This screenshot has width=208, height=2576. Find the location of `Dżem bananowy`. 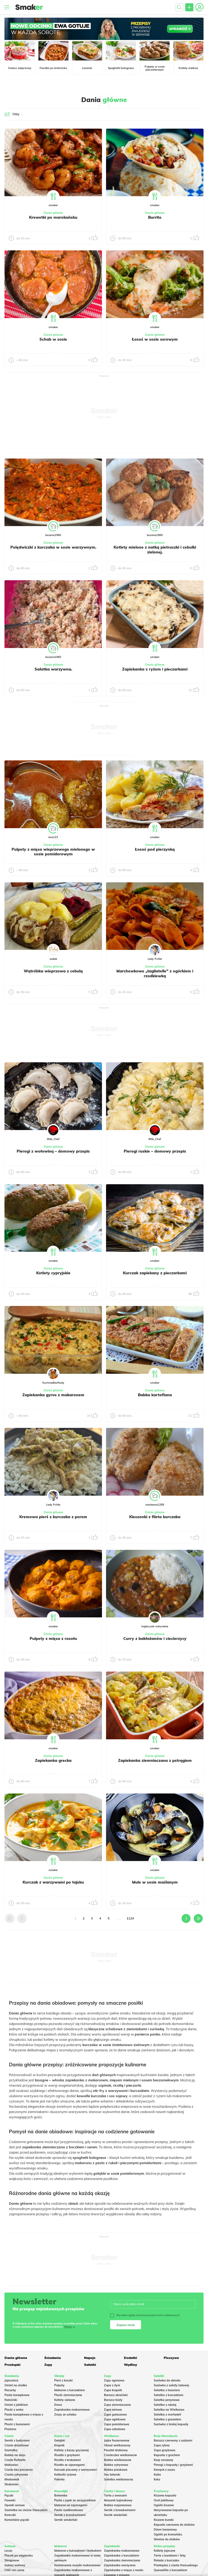

Dżem bananowy is located at coordinates (165, 2529).